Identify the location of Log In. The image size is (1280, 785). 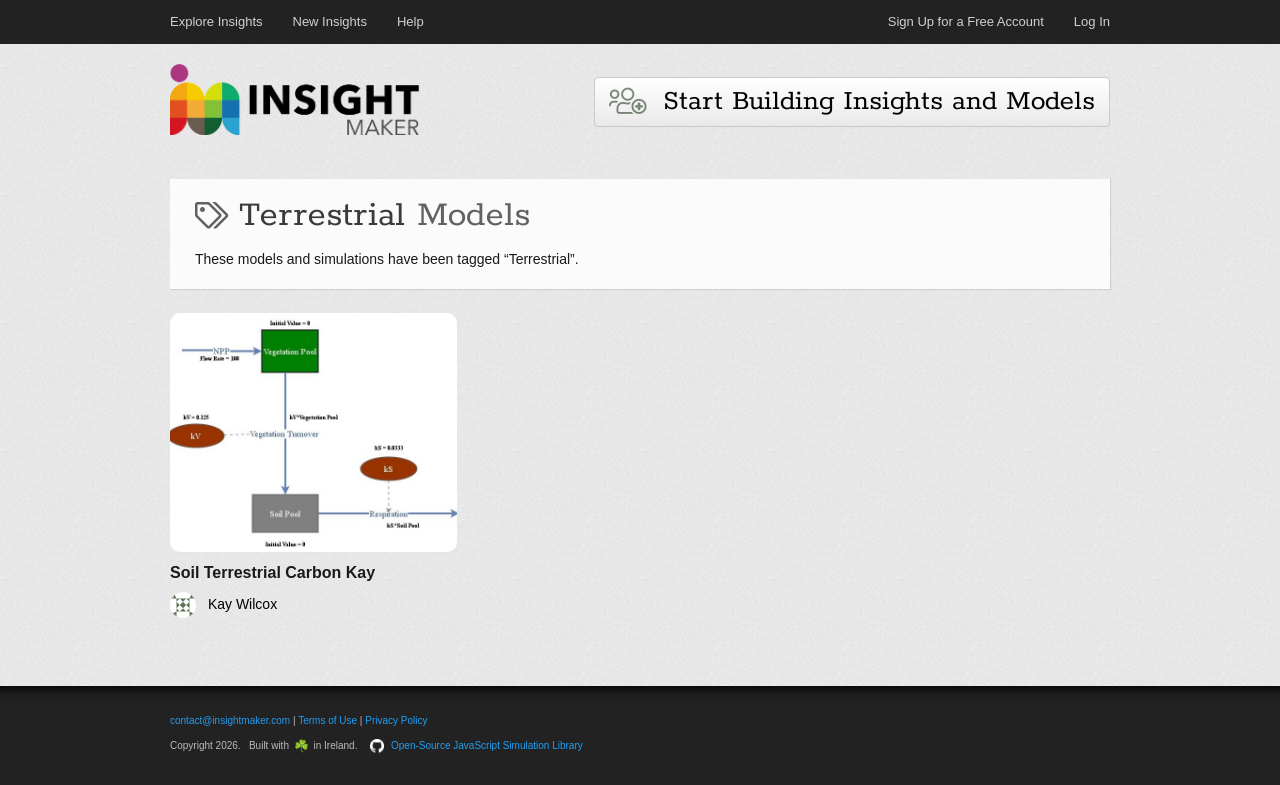
(1092, 21).